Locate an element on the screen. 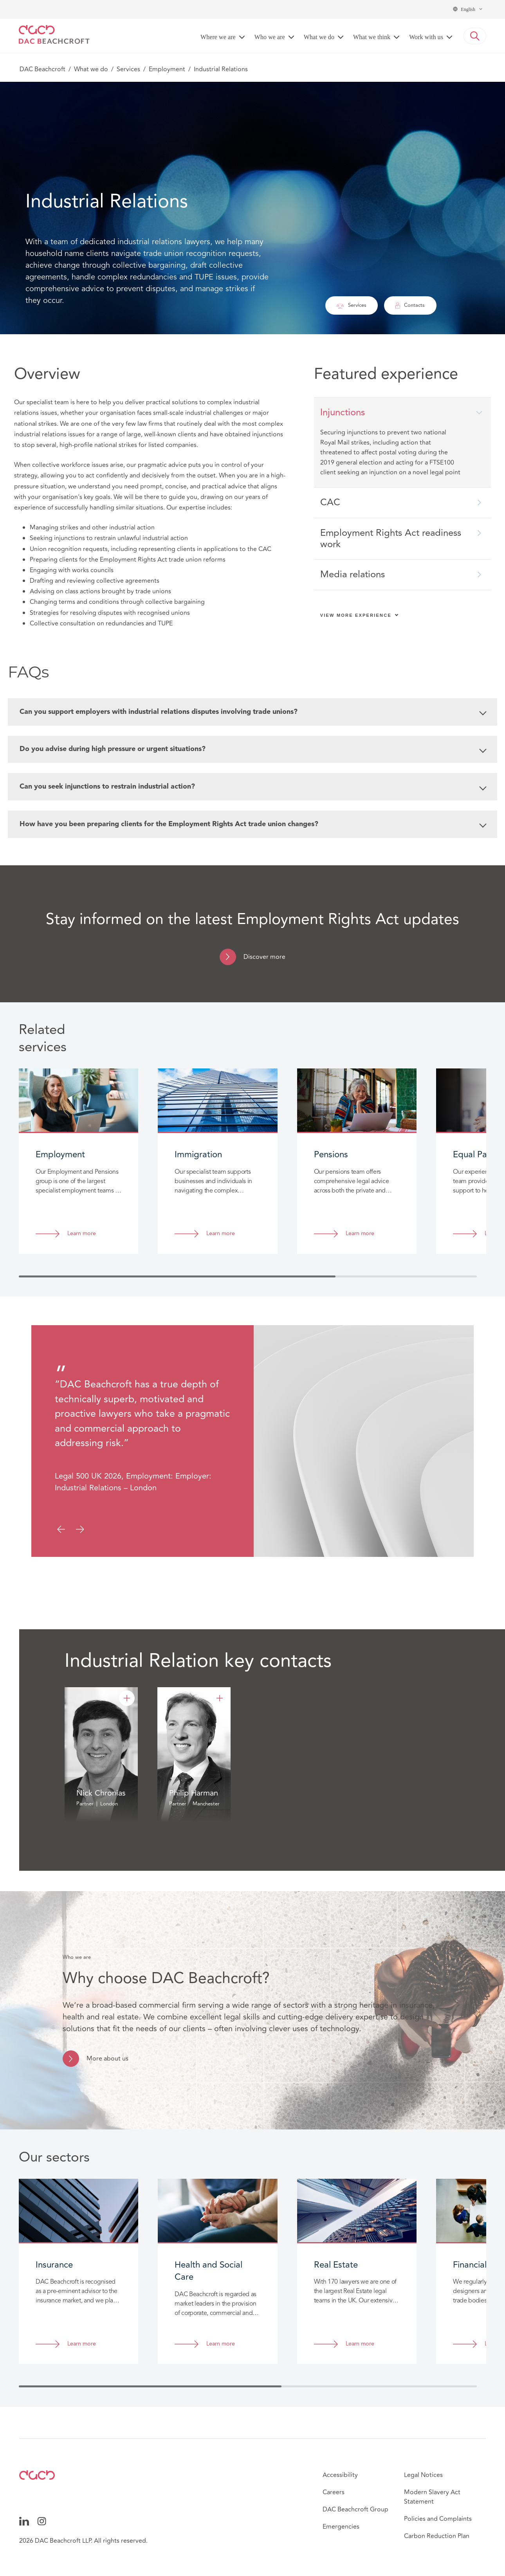 This screenshot has width=505, height=2576. Emergencies is located at coordinates (341, 2527).